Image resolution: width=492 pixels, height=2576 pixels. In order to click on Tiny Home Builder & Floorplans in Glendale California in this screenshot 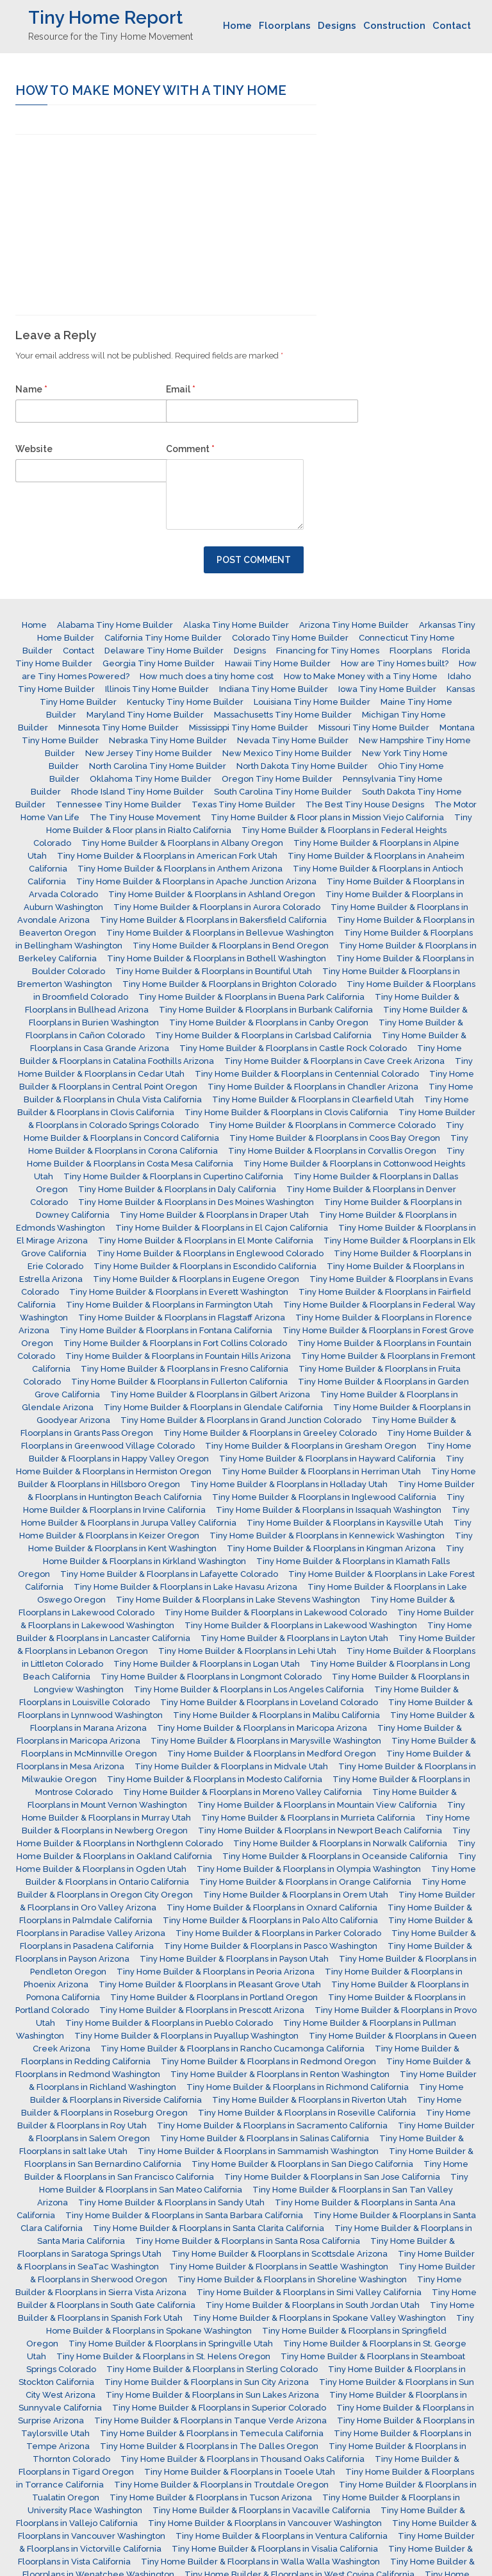, I will do `click(213, 1407)`.